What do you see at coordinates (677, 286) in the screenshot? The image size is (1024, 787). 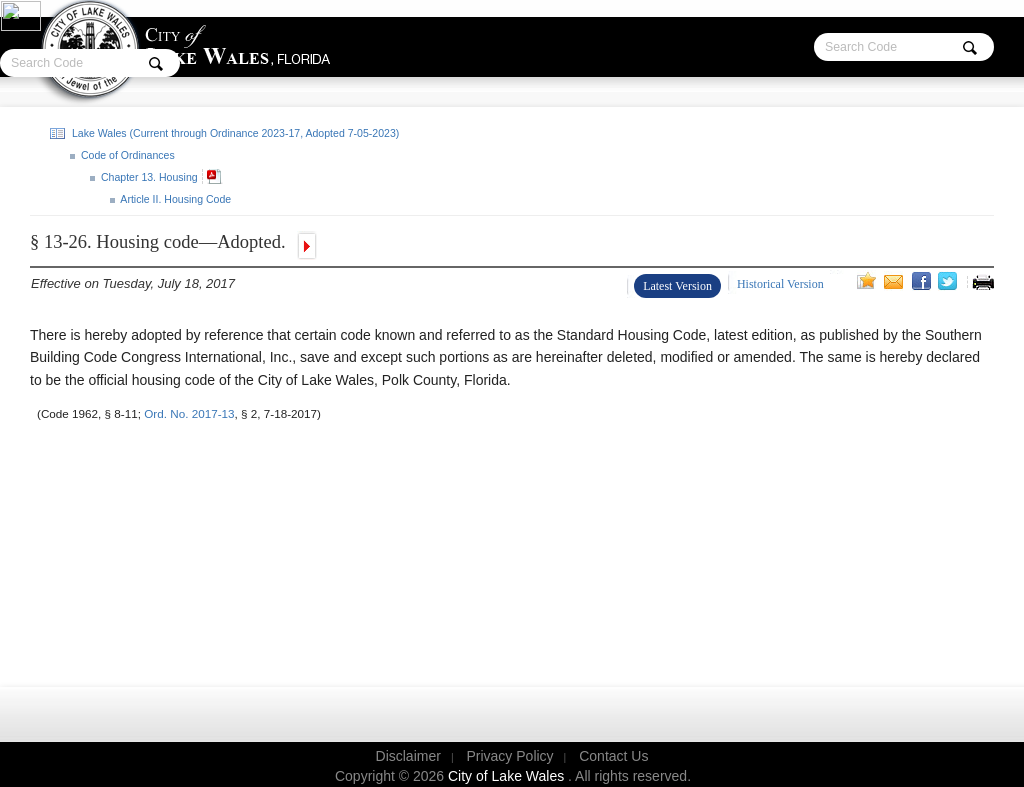 I see `Latest Version` at bounding box center [677, 286].